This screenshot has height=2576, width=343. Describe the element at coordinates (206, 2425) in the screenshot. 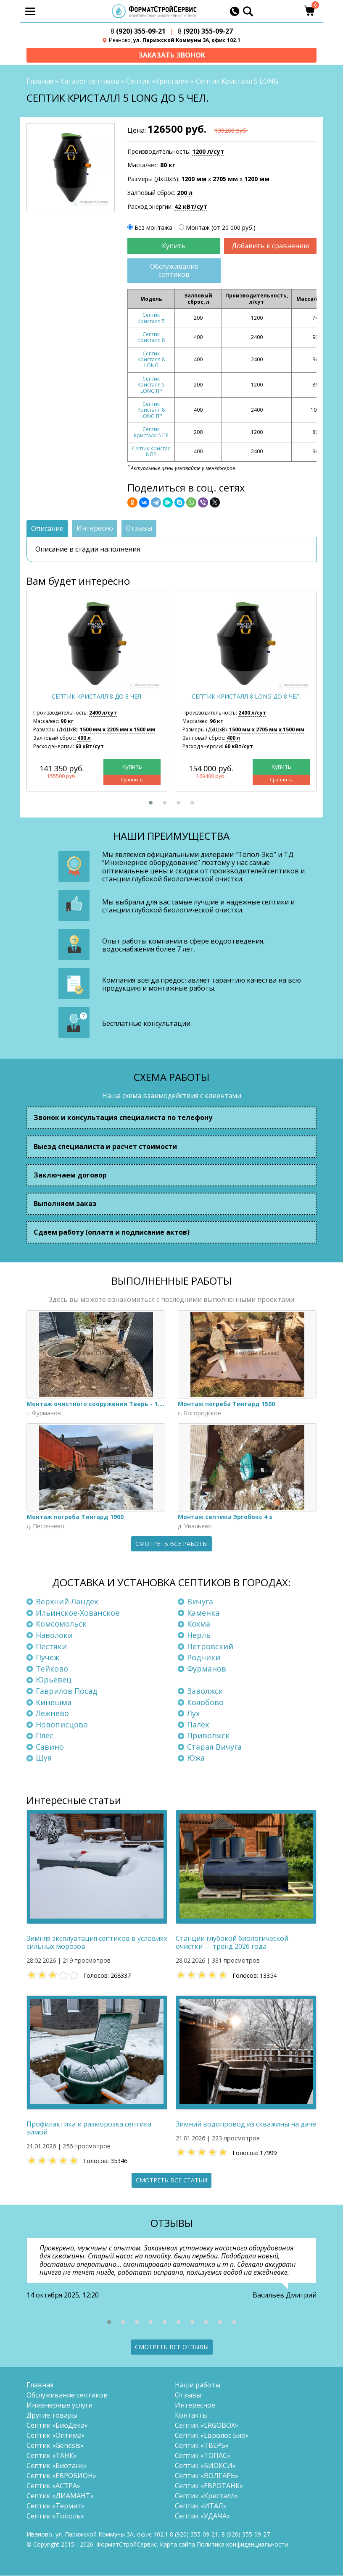

I see `Септик «ERGOBOX»` at that location.